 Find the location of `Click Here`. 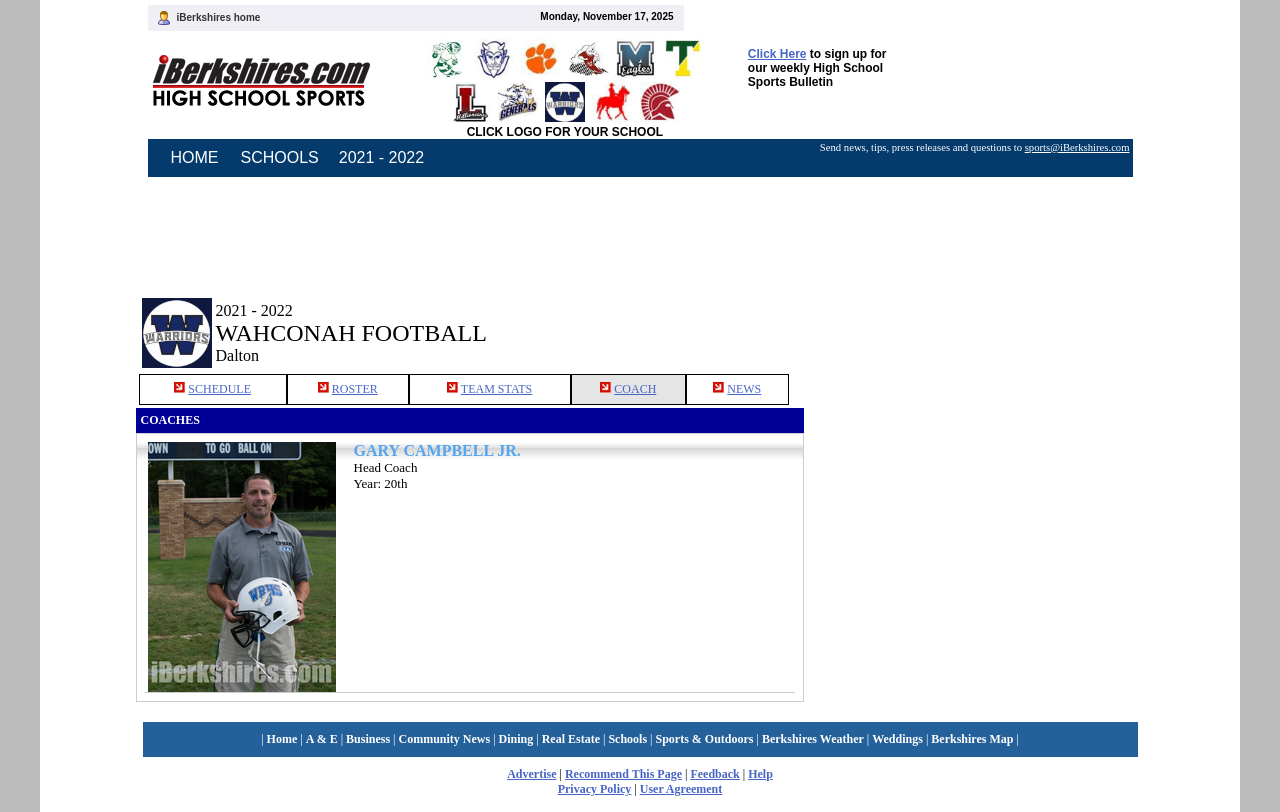

Click Here is located at coordinates (777, 54).